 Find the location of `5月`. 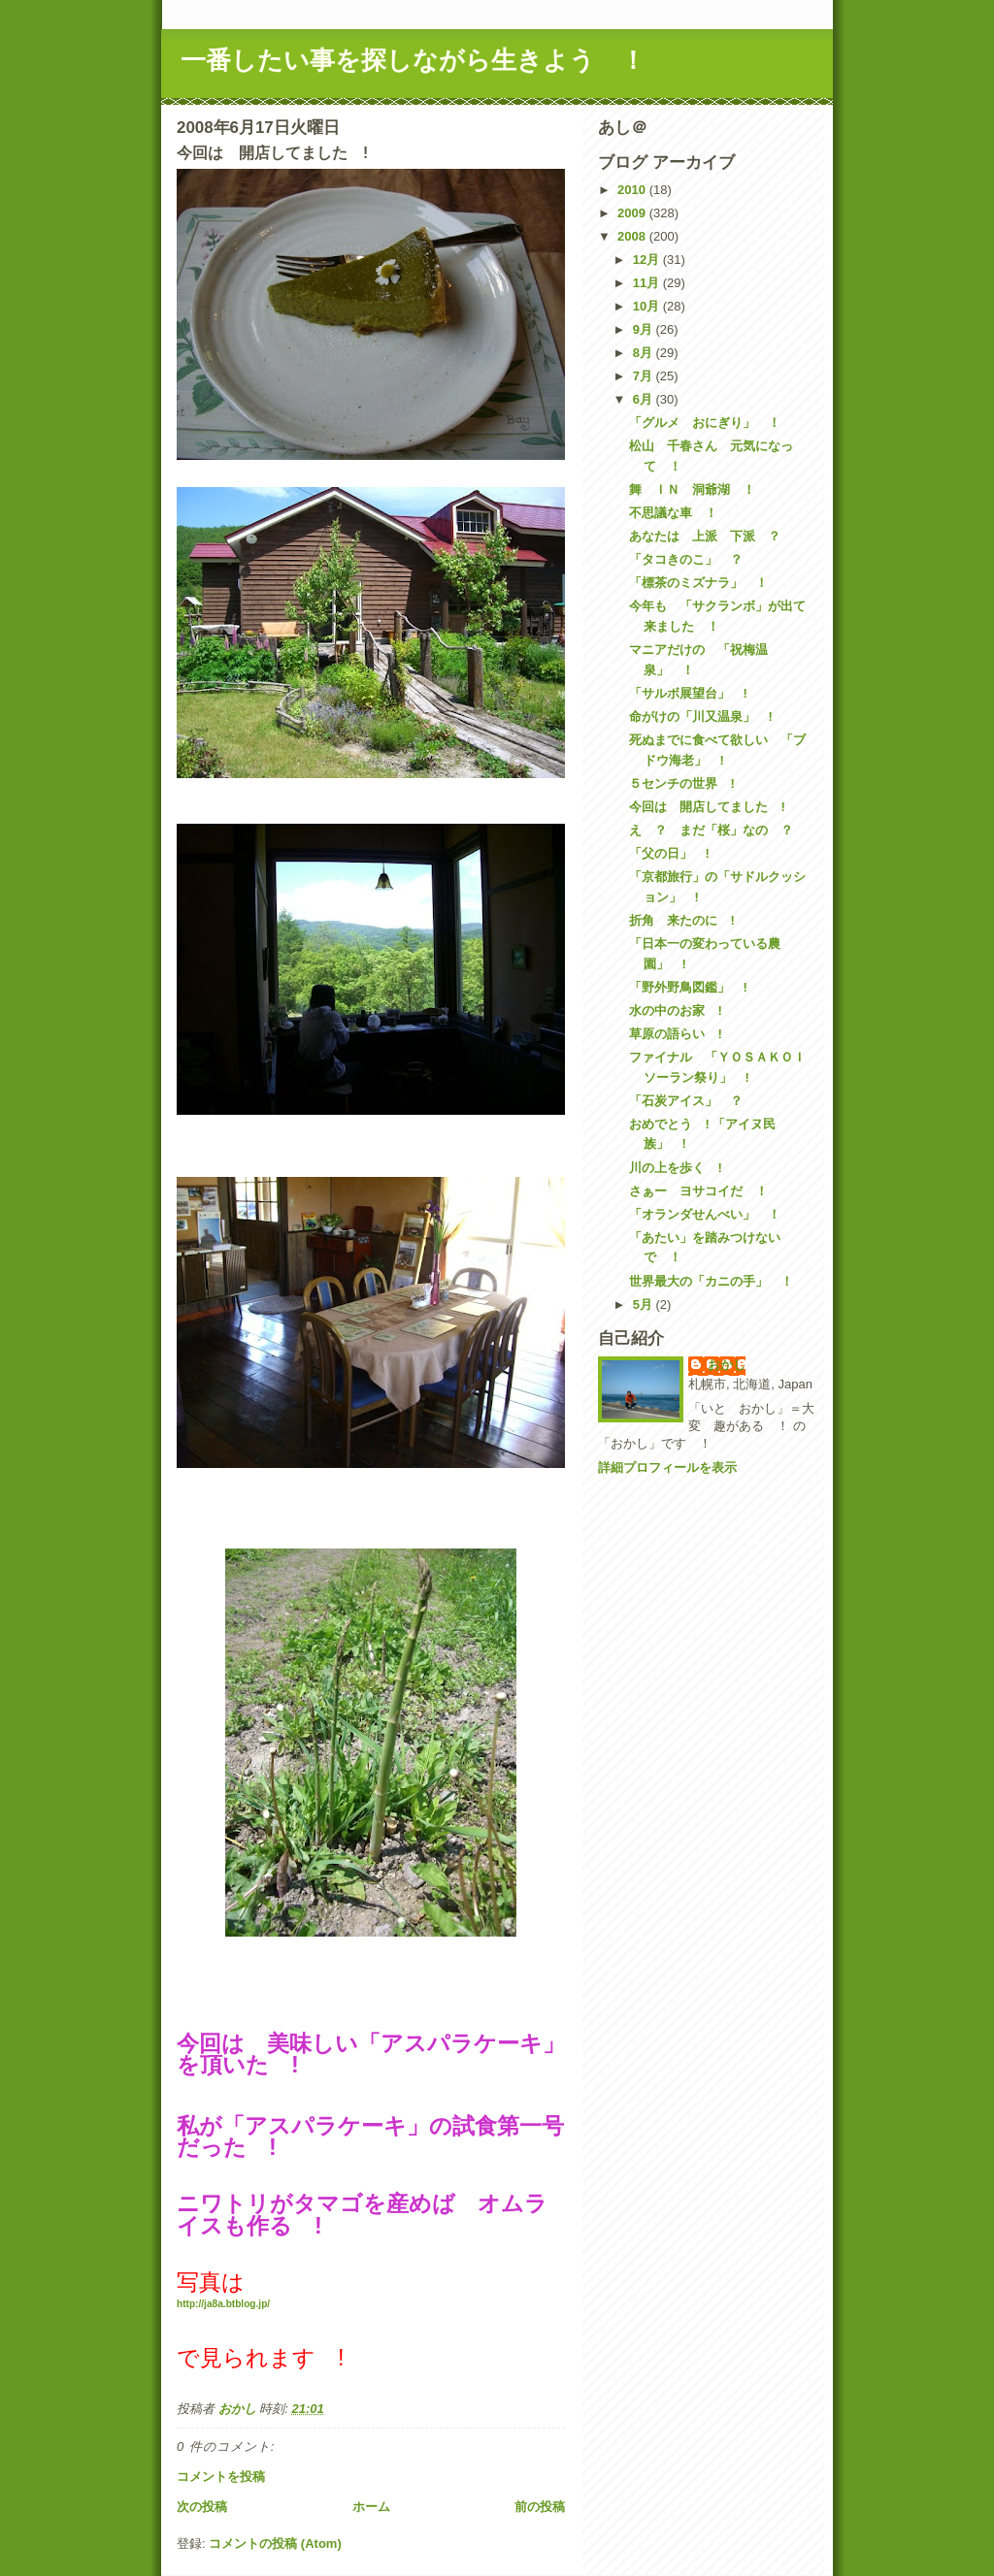

5月 is located at coordinates (644, 1304).